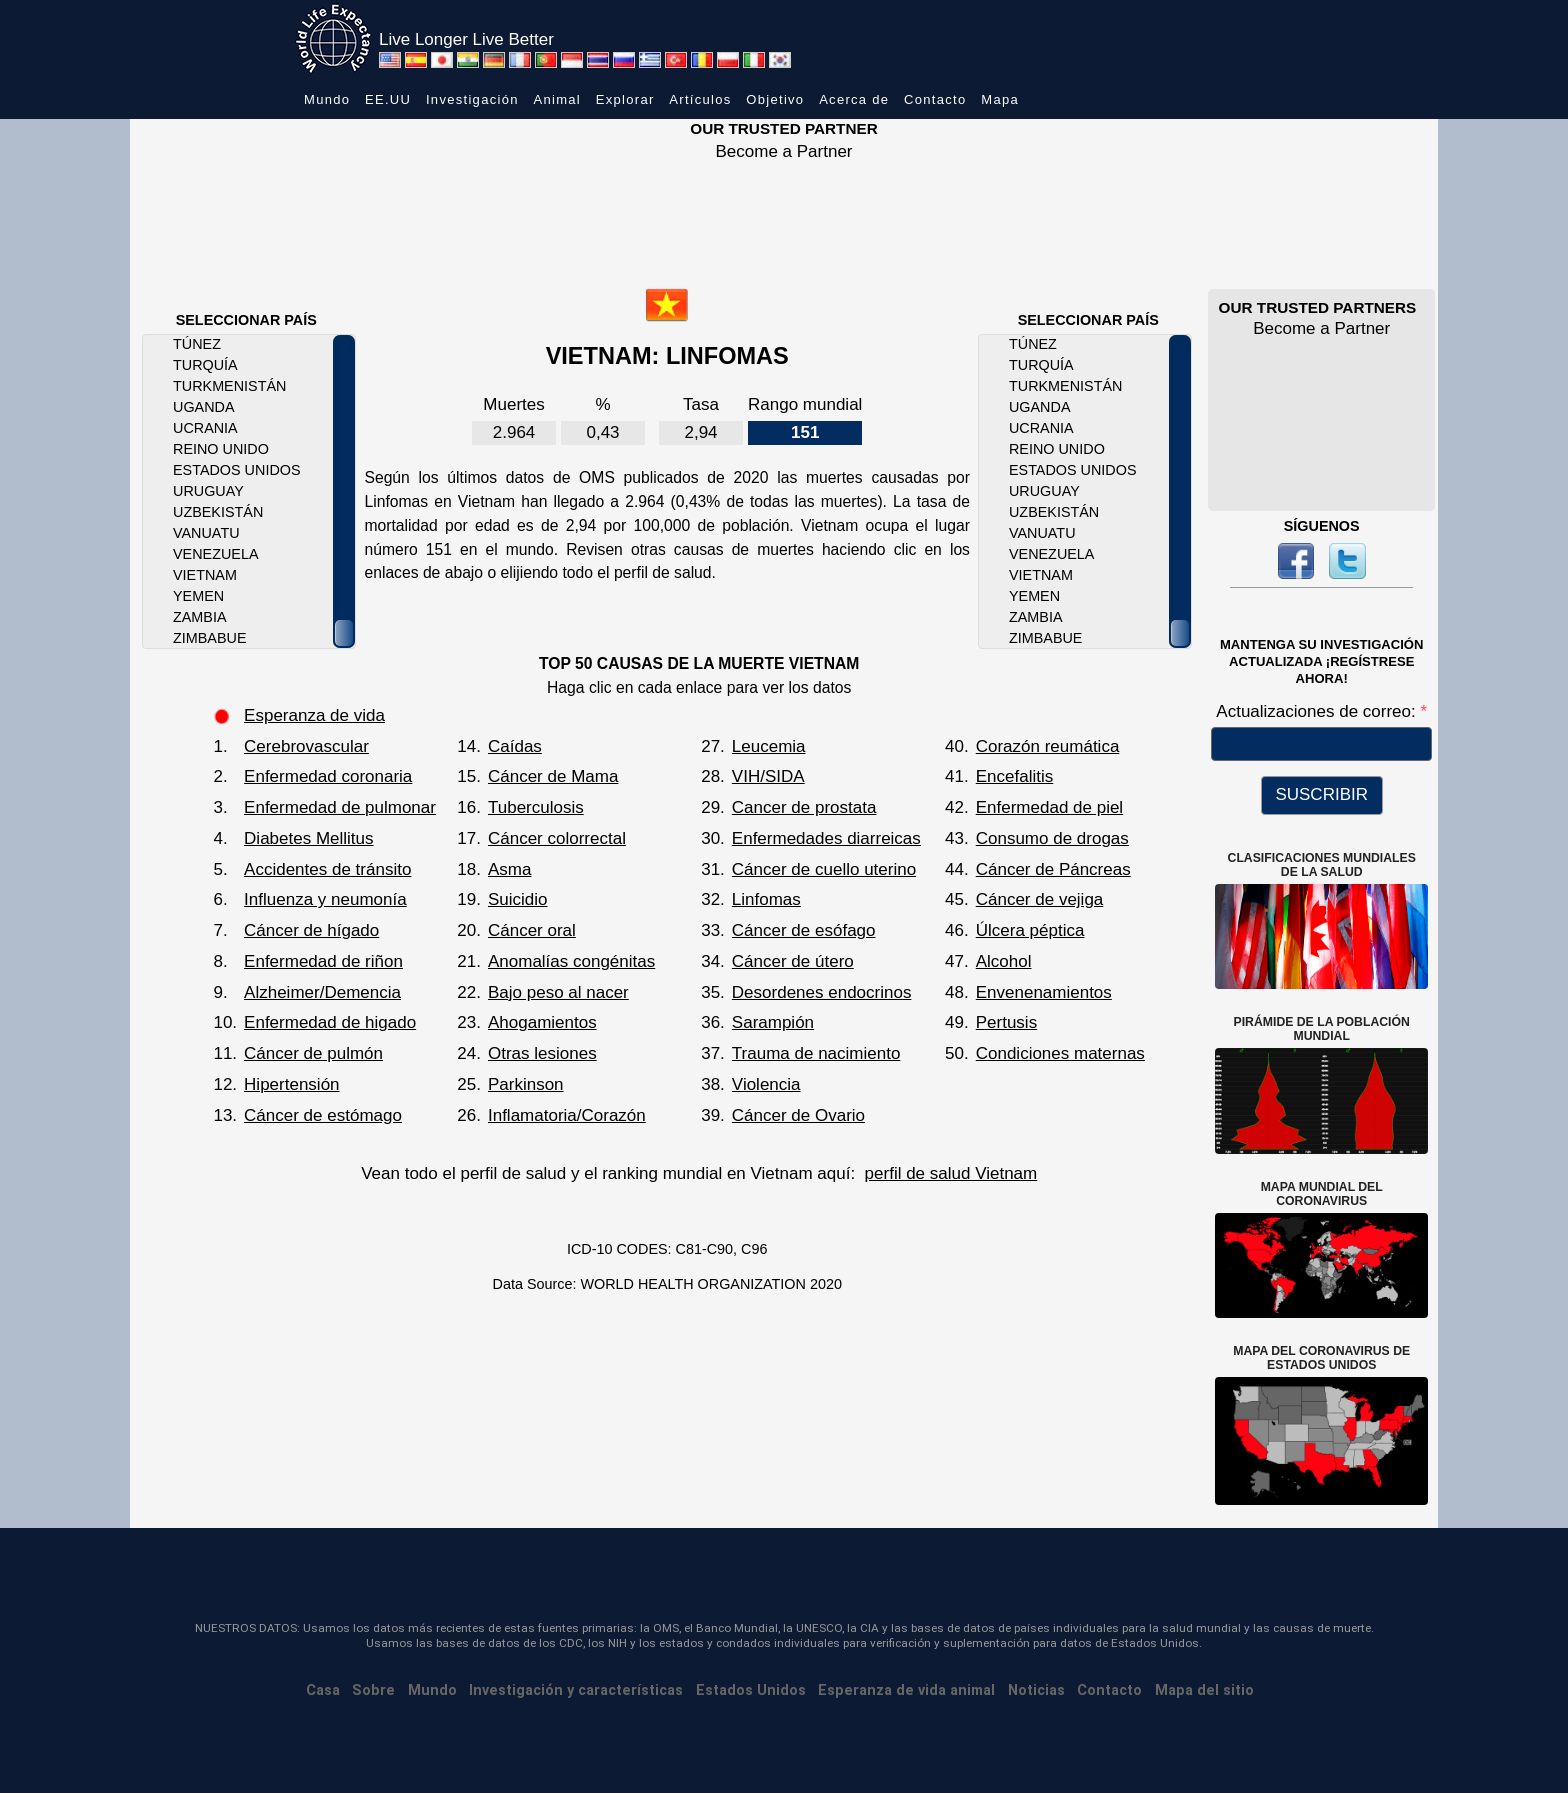  I want to click on Cáncer de útero, so click(793, 961).